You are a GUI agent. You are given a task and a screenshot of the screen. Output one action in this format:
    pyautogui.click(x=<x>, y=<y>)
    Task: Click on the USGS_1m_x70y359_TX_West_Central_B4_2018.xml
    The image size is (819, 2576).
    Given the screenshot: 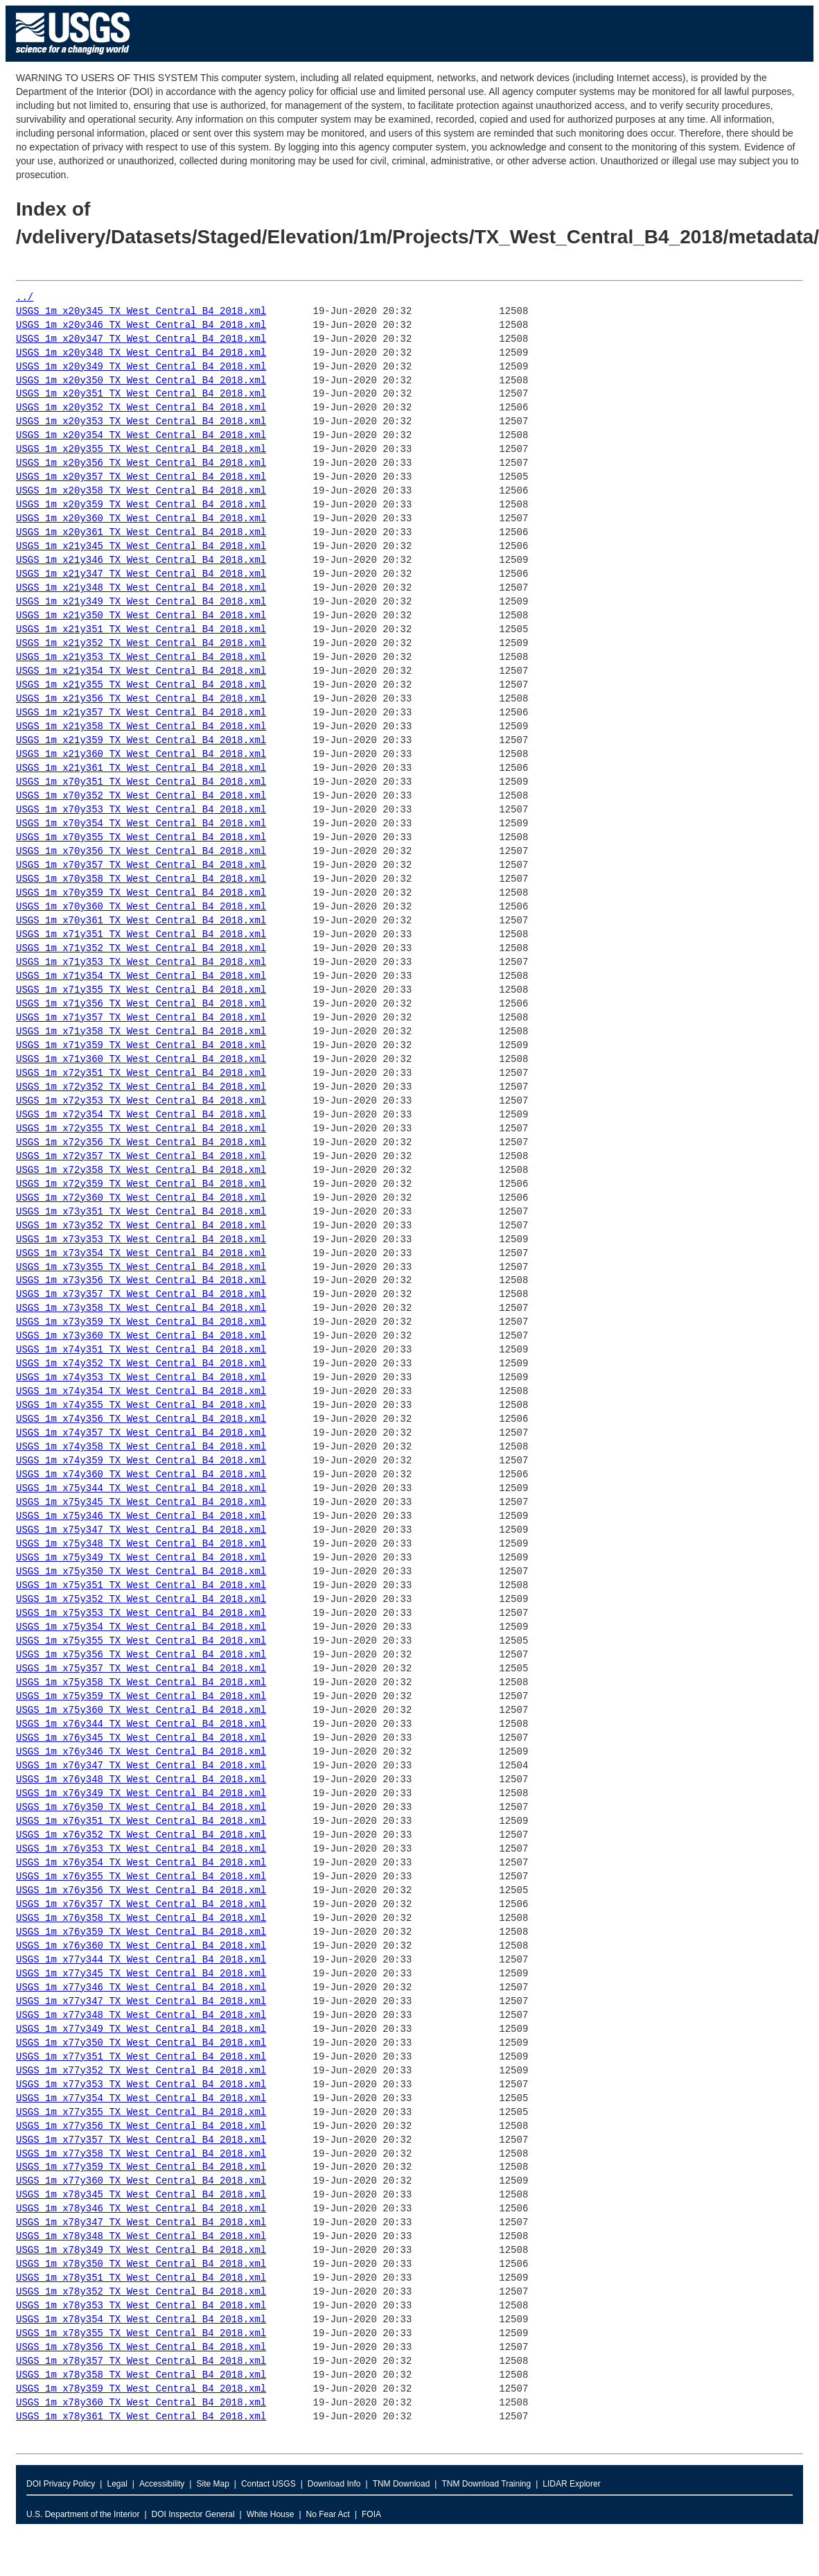 What is the action you would take?
    pyautogui.click(x=141, y=893)
    